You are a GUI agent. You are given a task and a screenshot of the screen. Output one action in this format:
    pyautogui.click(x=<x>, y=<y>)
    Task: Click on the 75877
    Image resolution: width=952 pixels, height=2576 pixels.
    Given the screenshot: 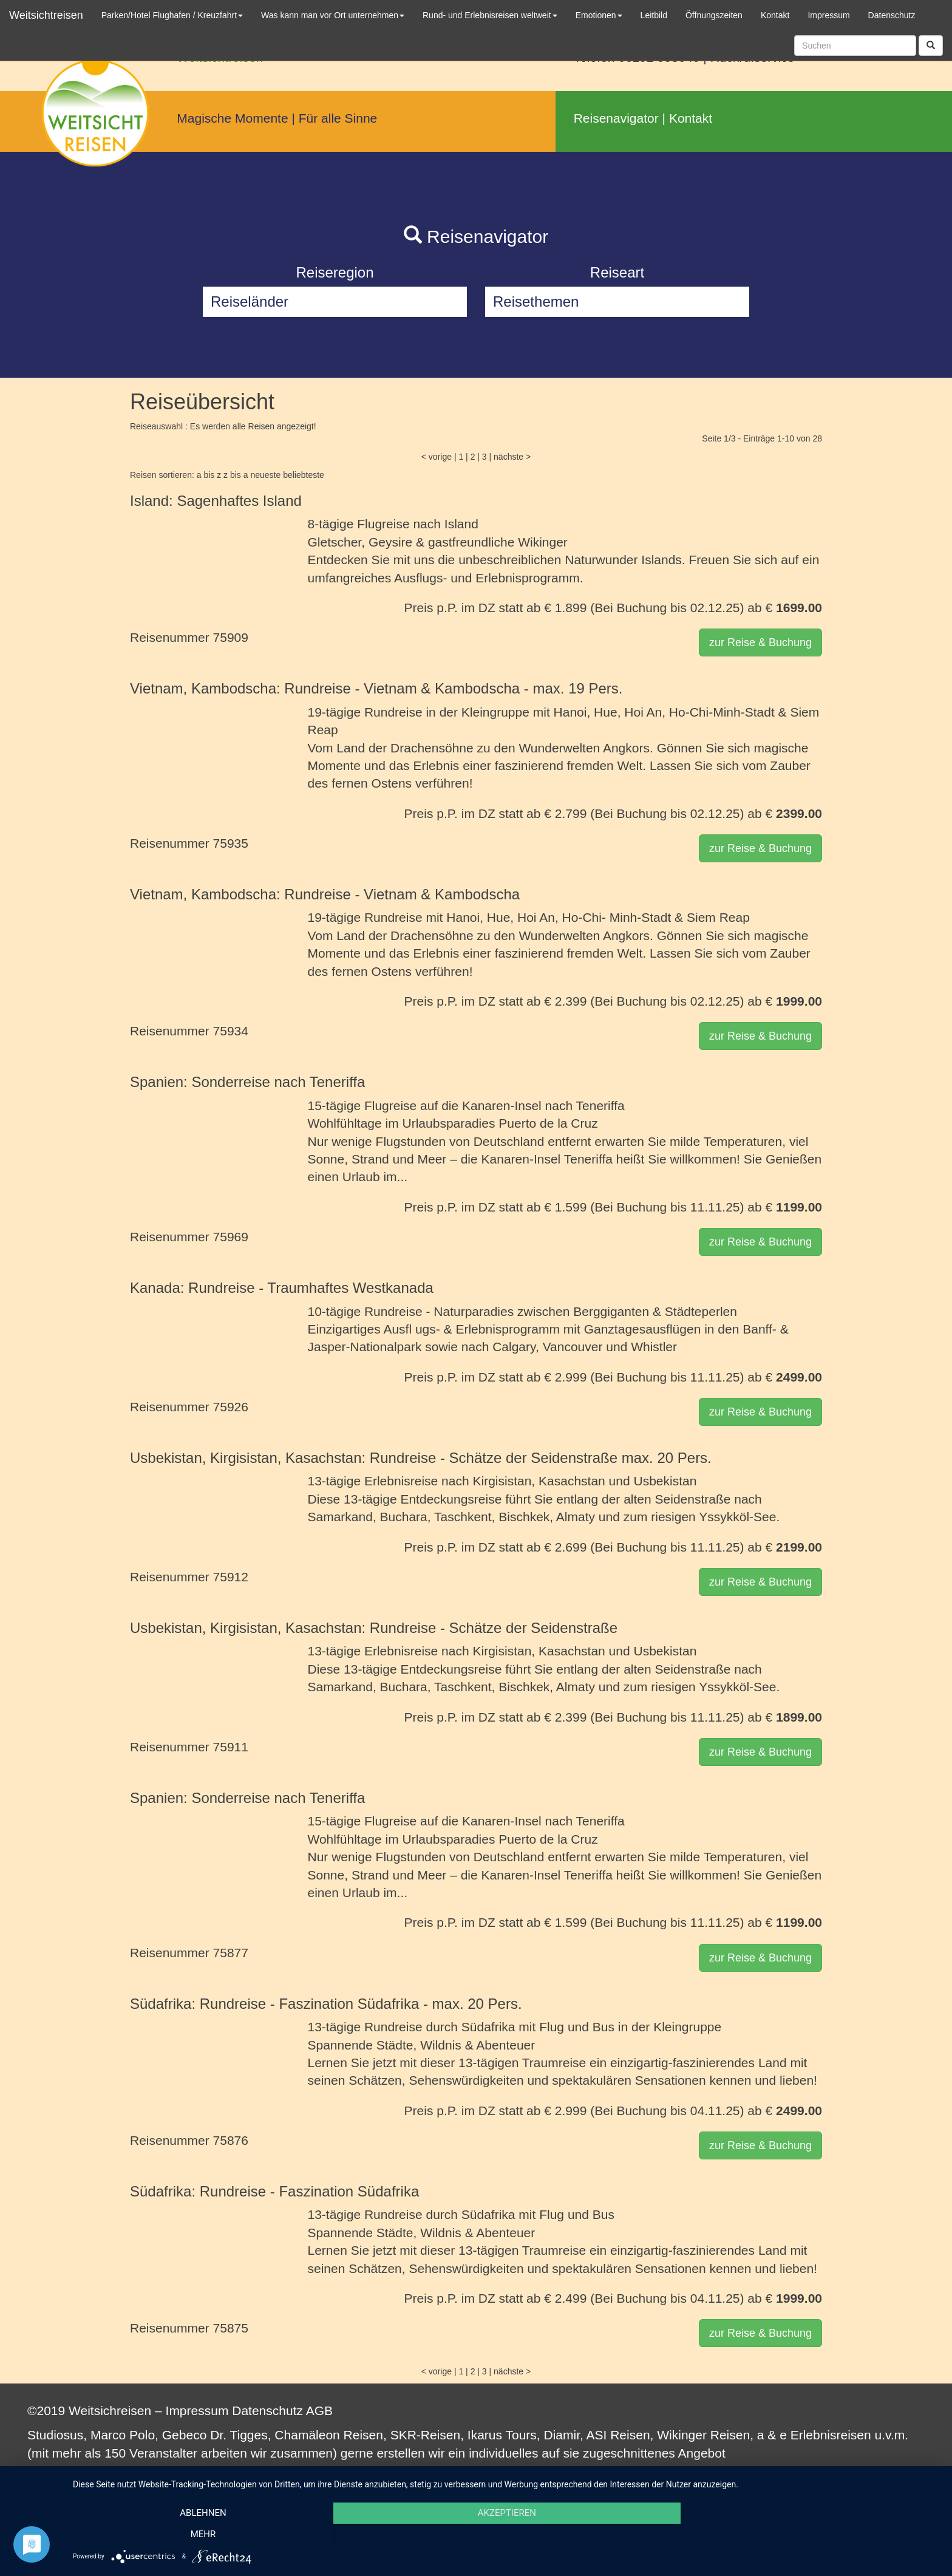 What is the action you would take?
    pyautogui.click(x=230, y=1953)
    